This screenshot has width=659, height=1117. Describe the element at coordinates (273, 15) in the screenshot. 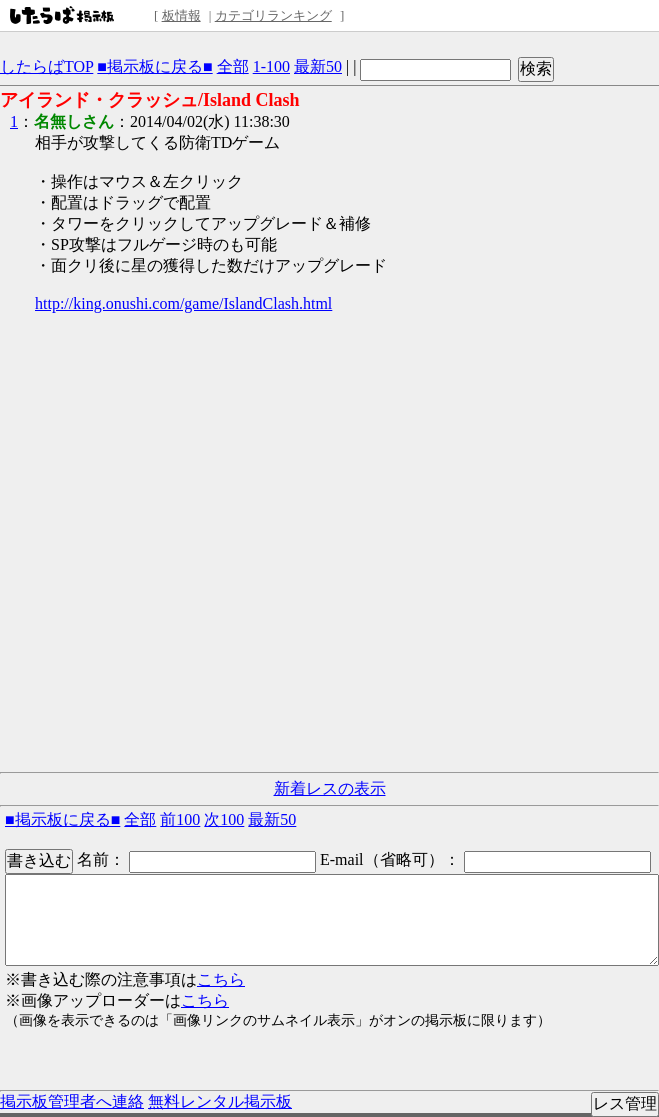

I see `カテゴリランキング` at that location.